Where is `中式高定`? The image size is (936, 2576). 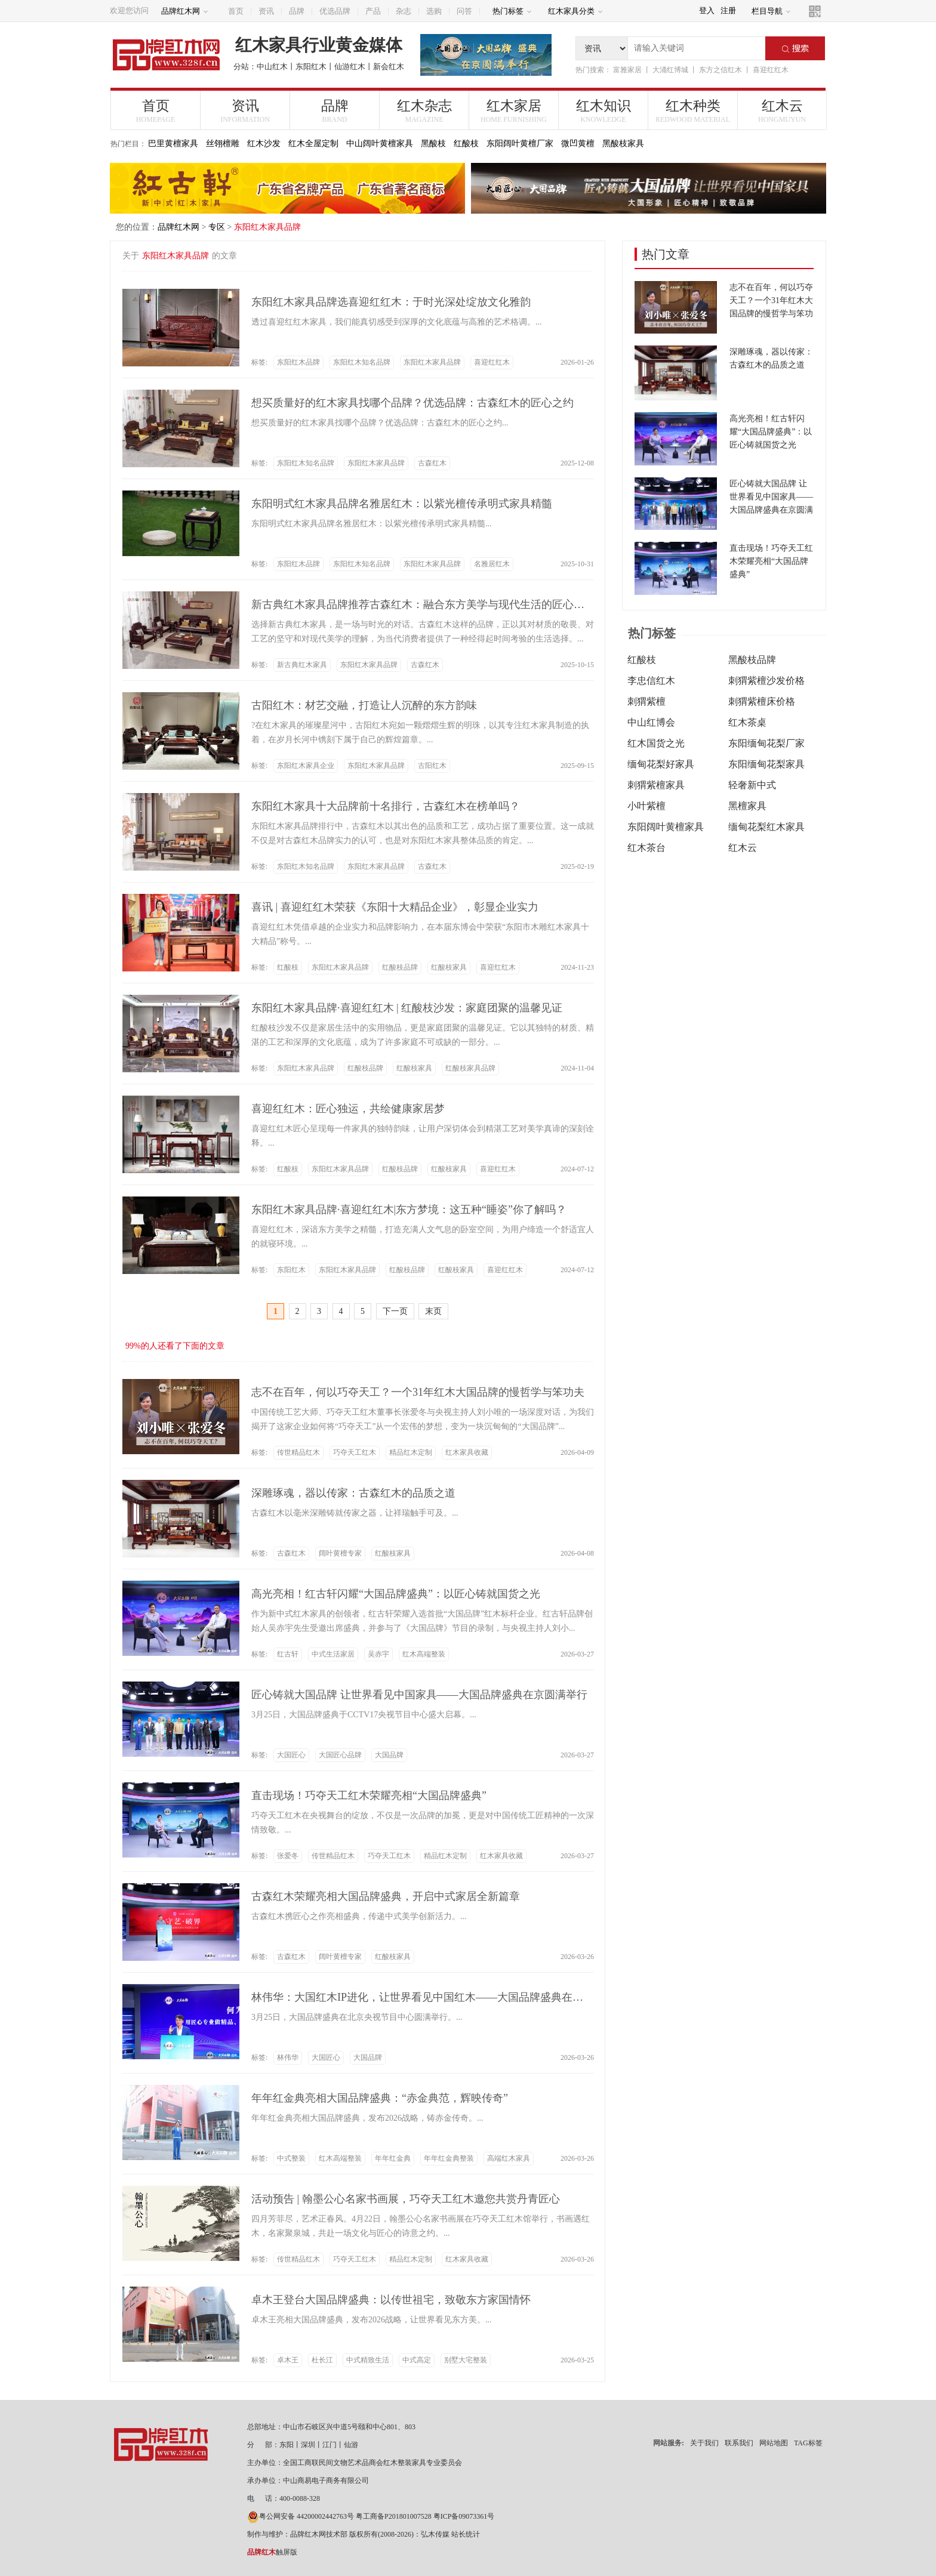
中式高定 is located at coordinates (416, 2360).